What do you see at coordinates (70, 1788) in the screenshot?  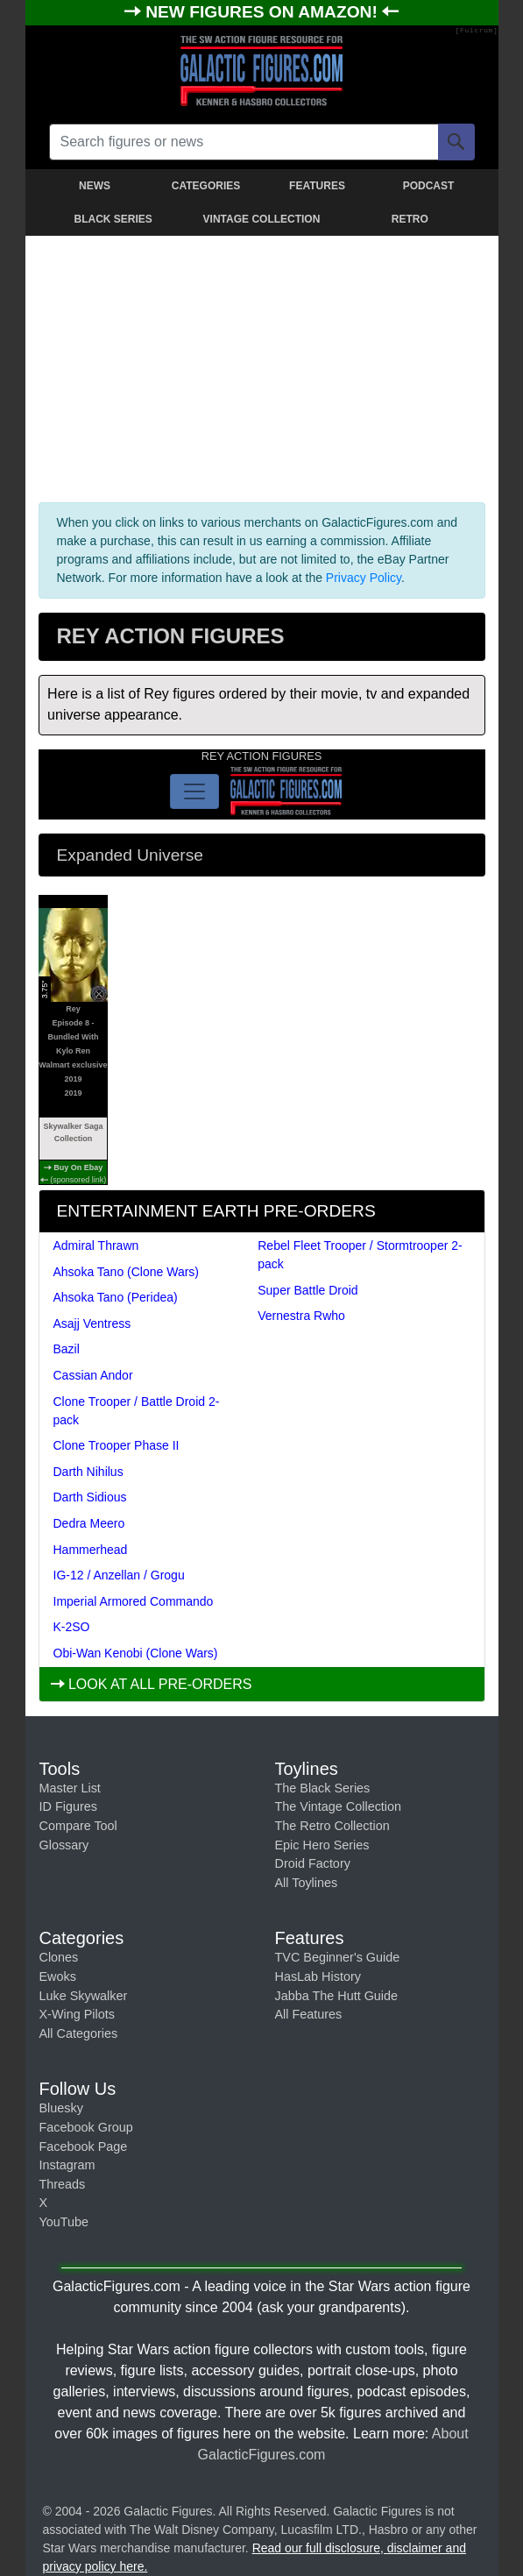 I see `Master List` at bounding box center [70, 1788].